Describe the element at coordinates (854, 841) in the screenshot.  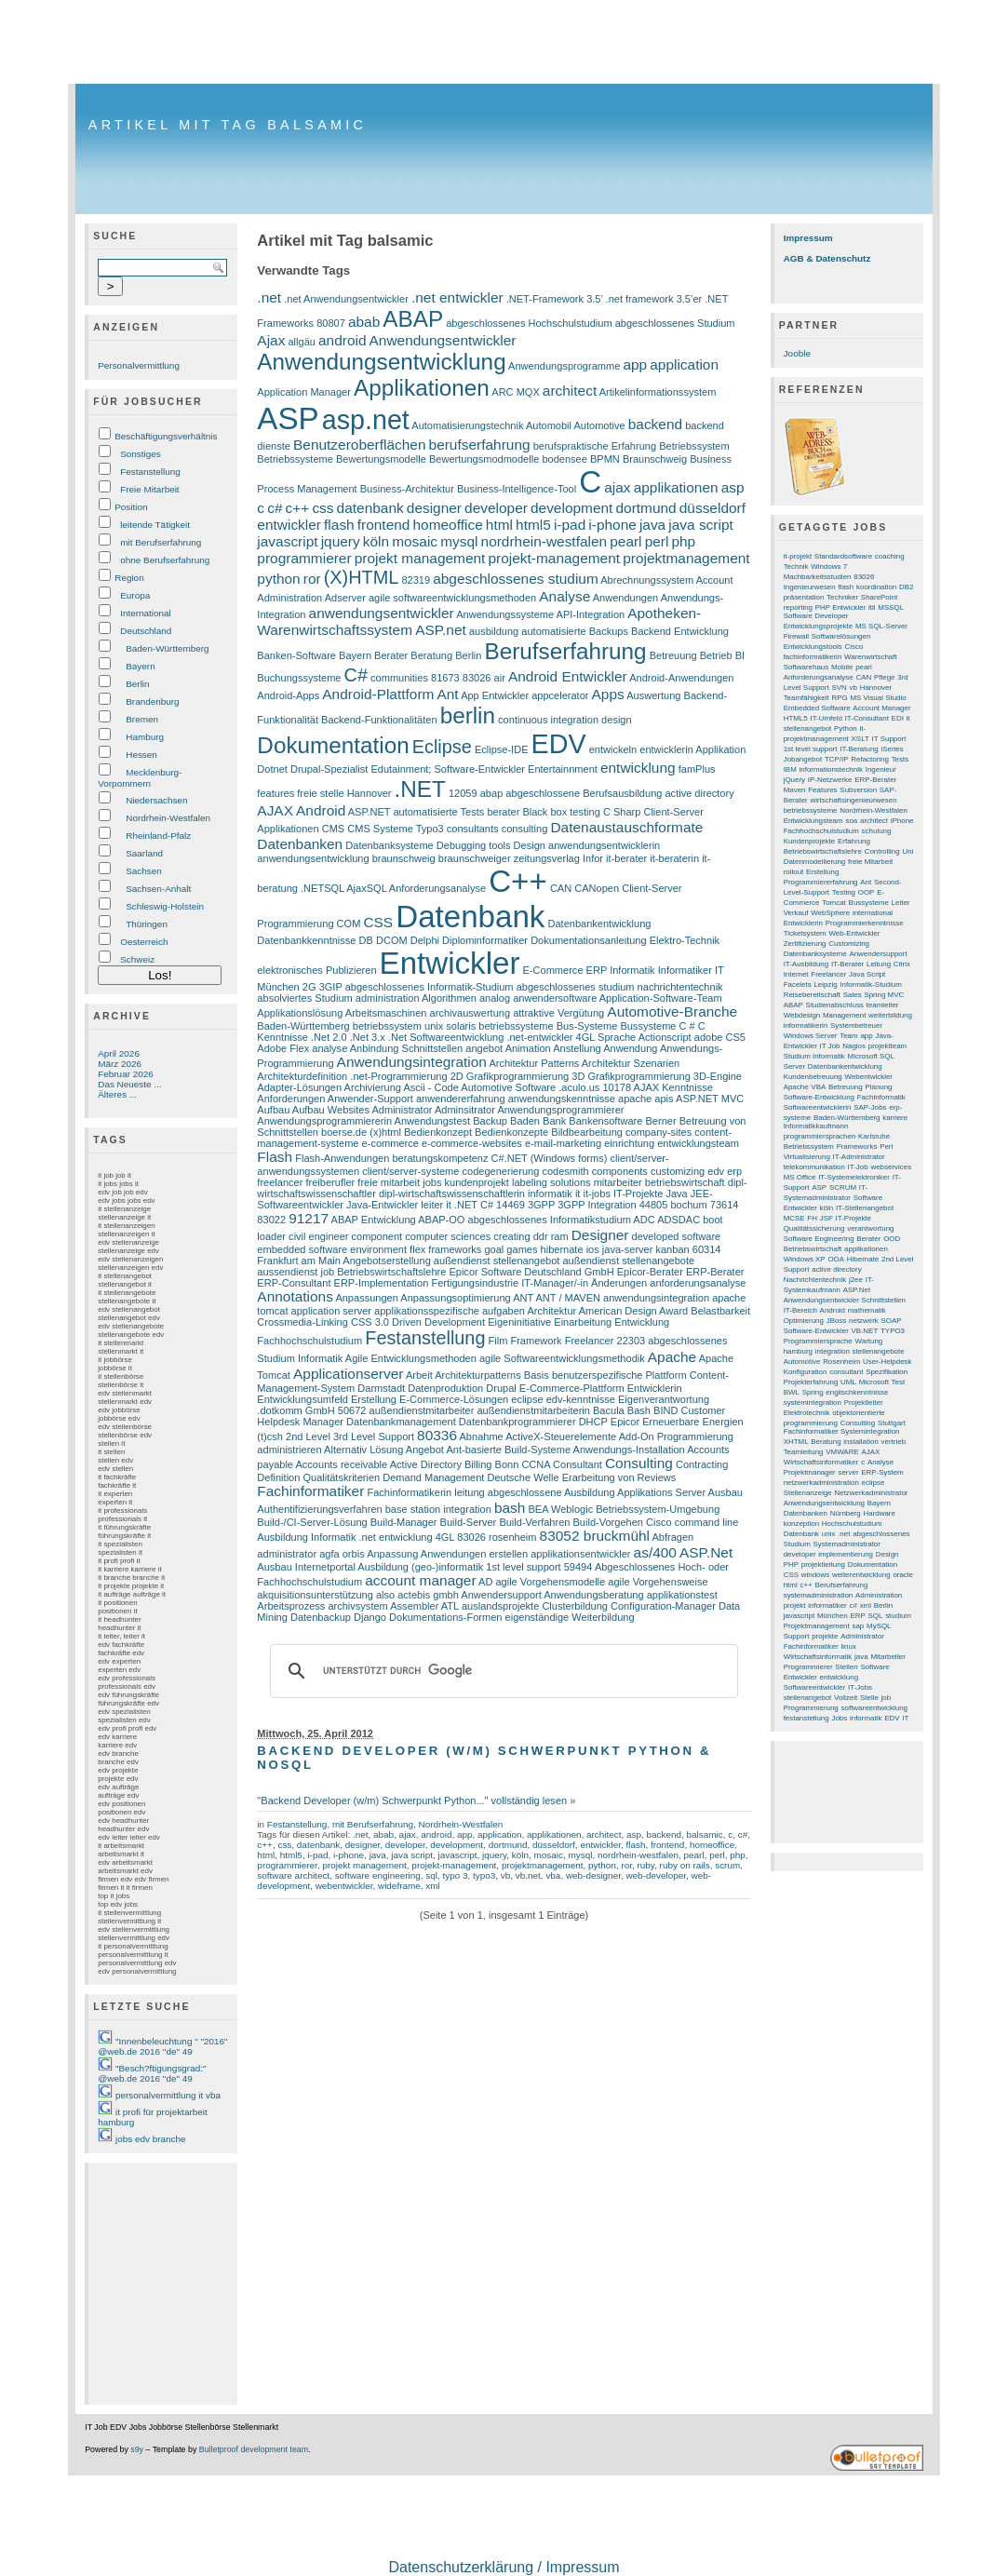
I see `Erfahrung` at that location.